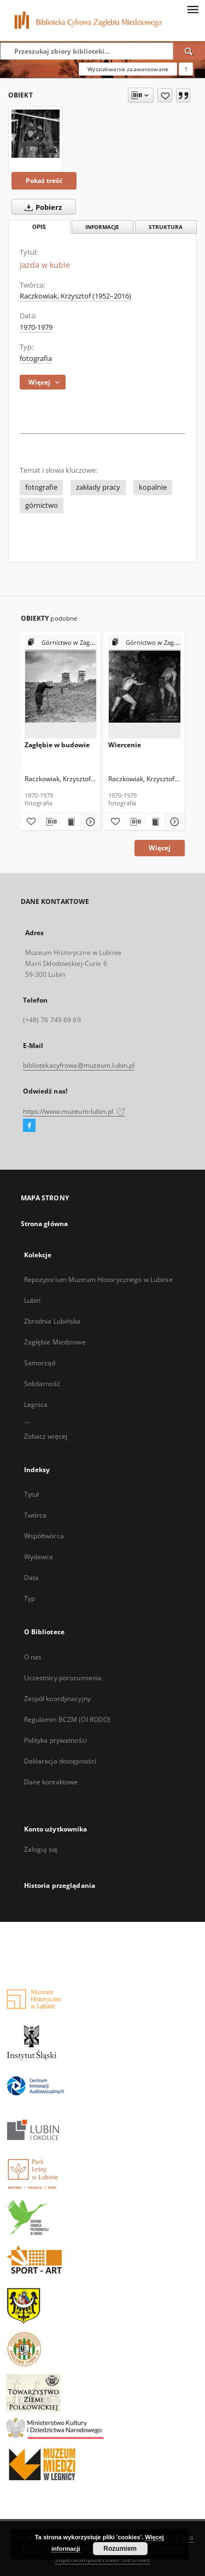 This screenshot has width=205, height=2576. I want to click on Typ, so click(29, 1598).